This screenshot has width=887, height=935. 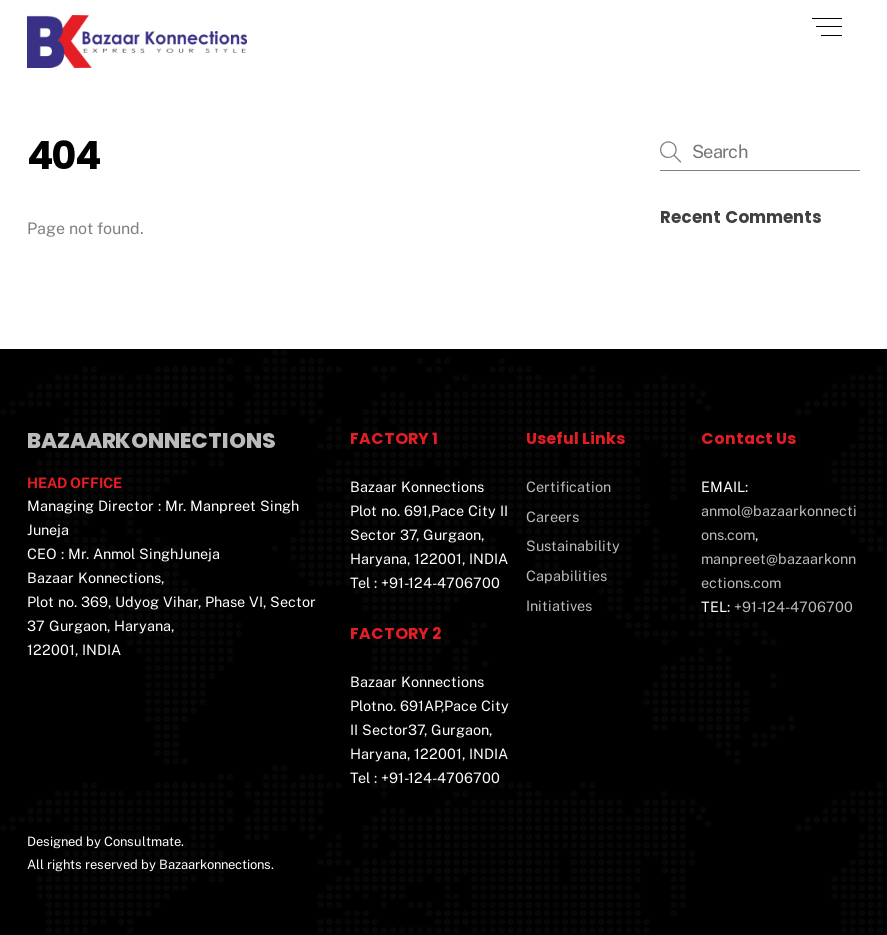 What do you see at coordinates (559, 605) in the screenshot?
I see `Initiatives` at bounding box center [559, 605].